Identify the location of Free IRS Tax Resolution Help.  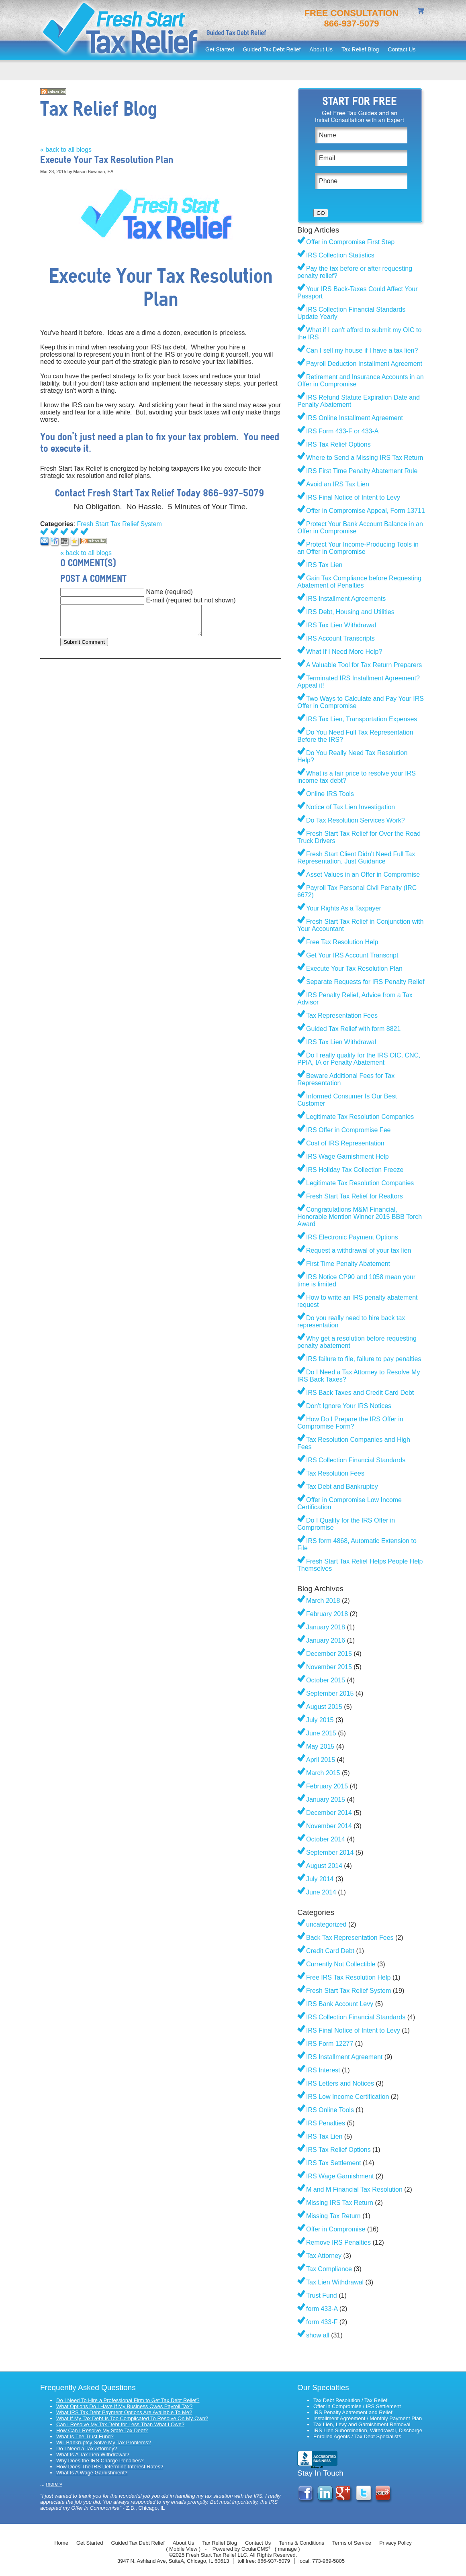
(348, 1977).